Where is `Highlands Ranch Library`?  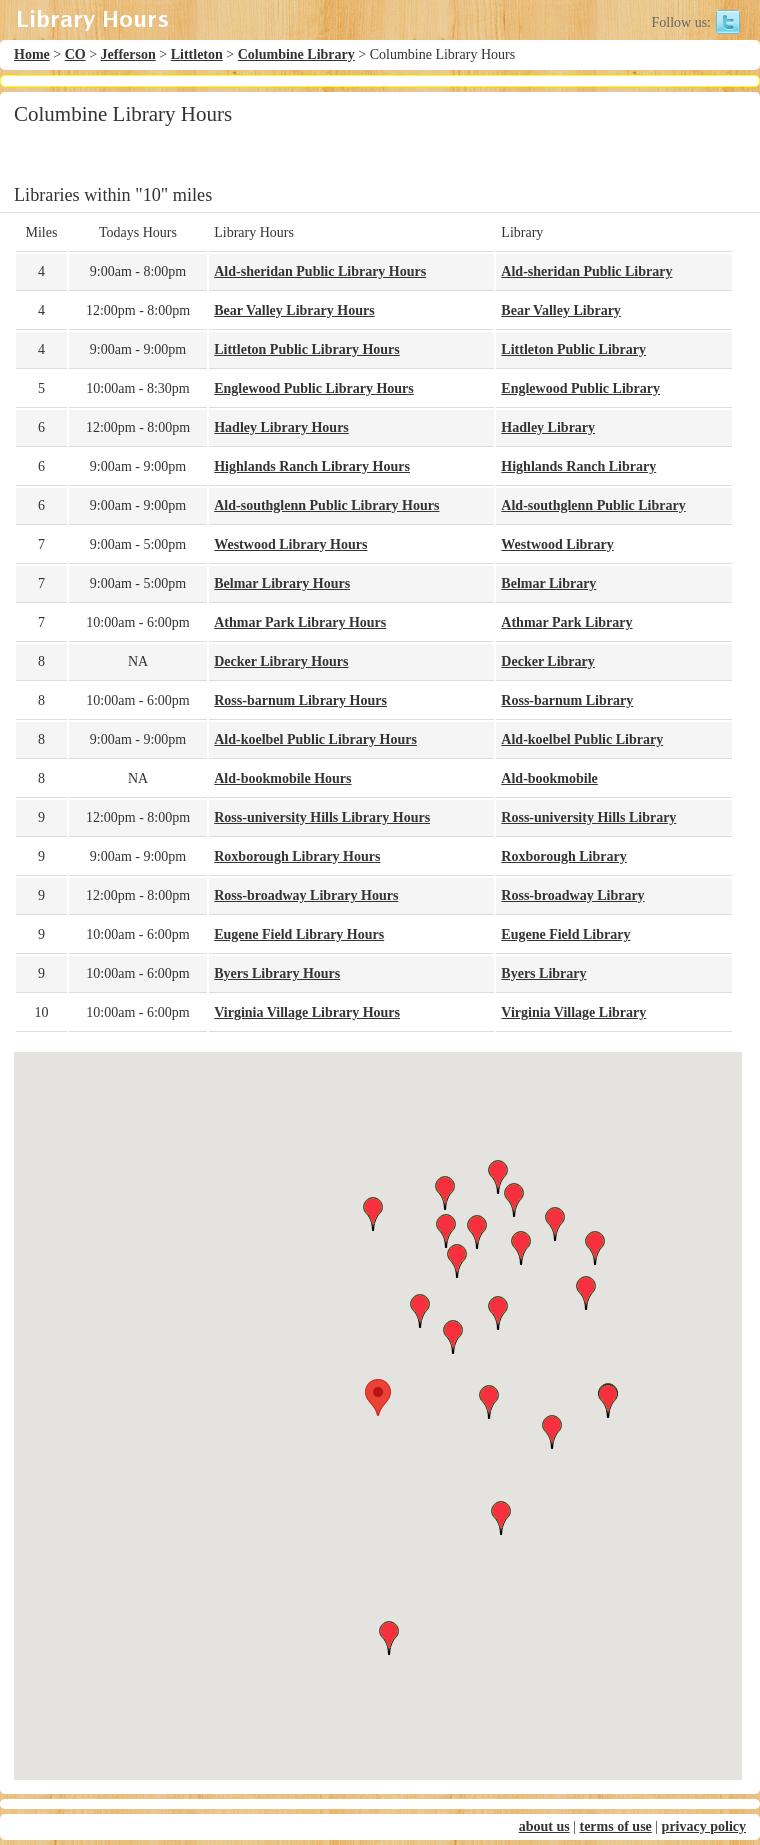 Highlands Ranch Library is located at coordinates (578, 466).